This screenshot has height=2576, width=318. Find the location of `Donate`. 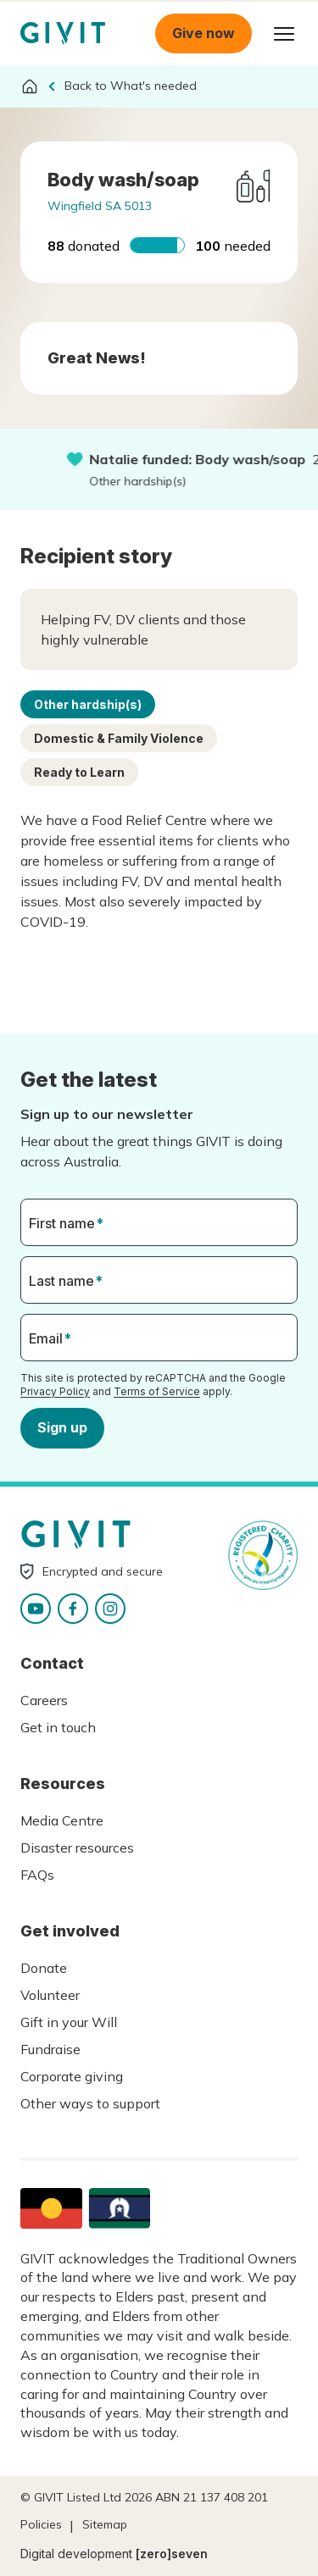

Donate is located at coordinates (43, 1967).